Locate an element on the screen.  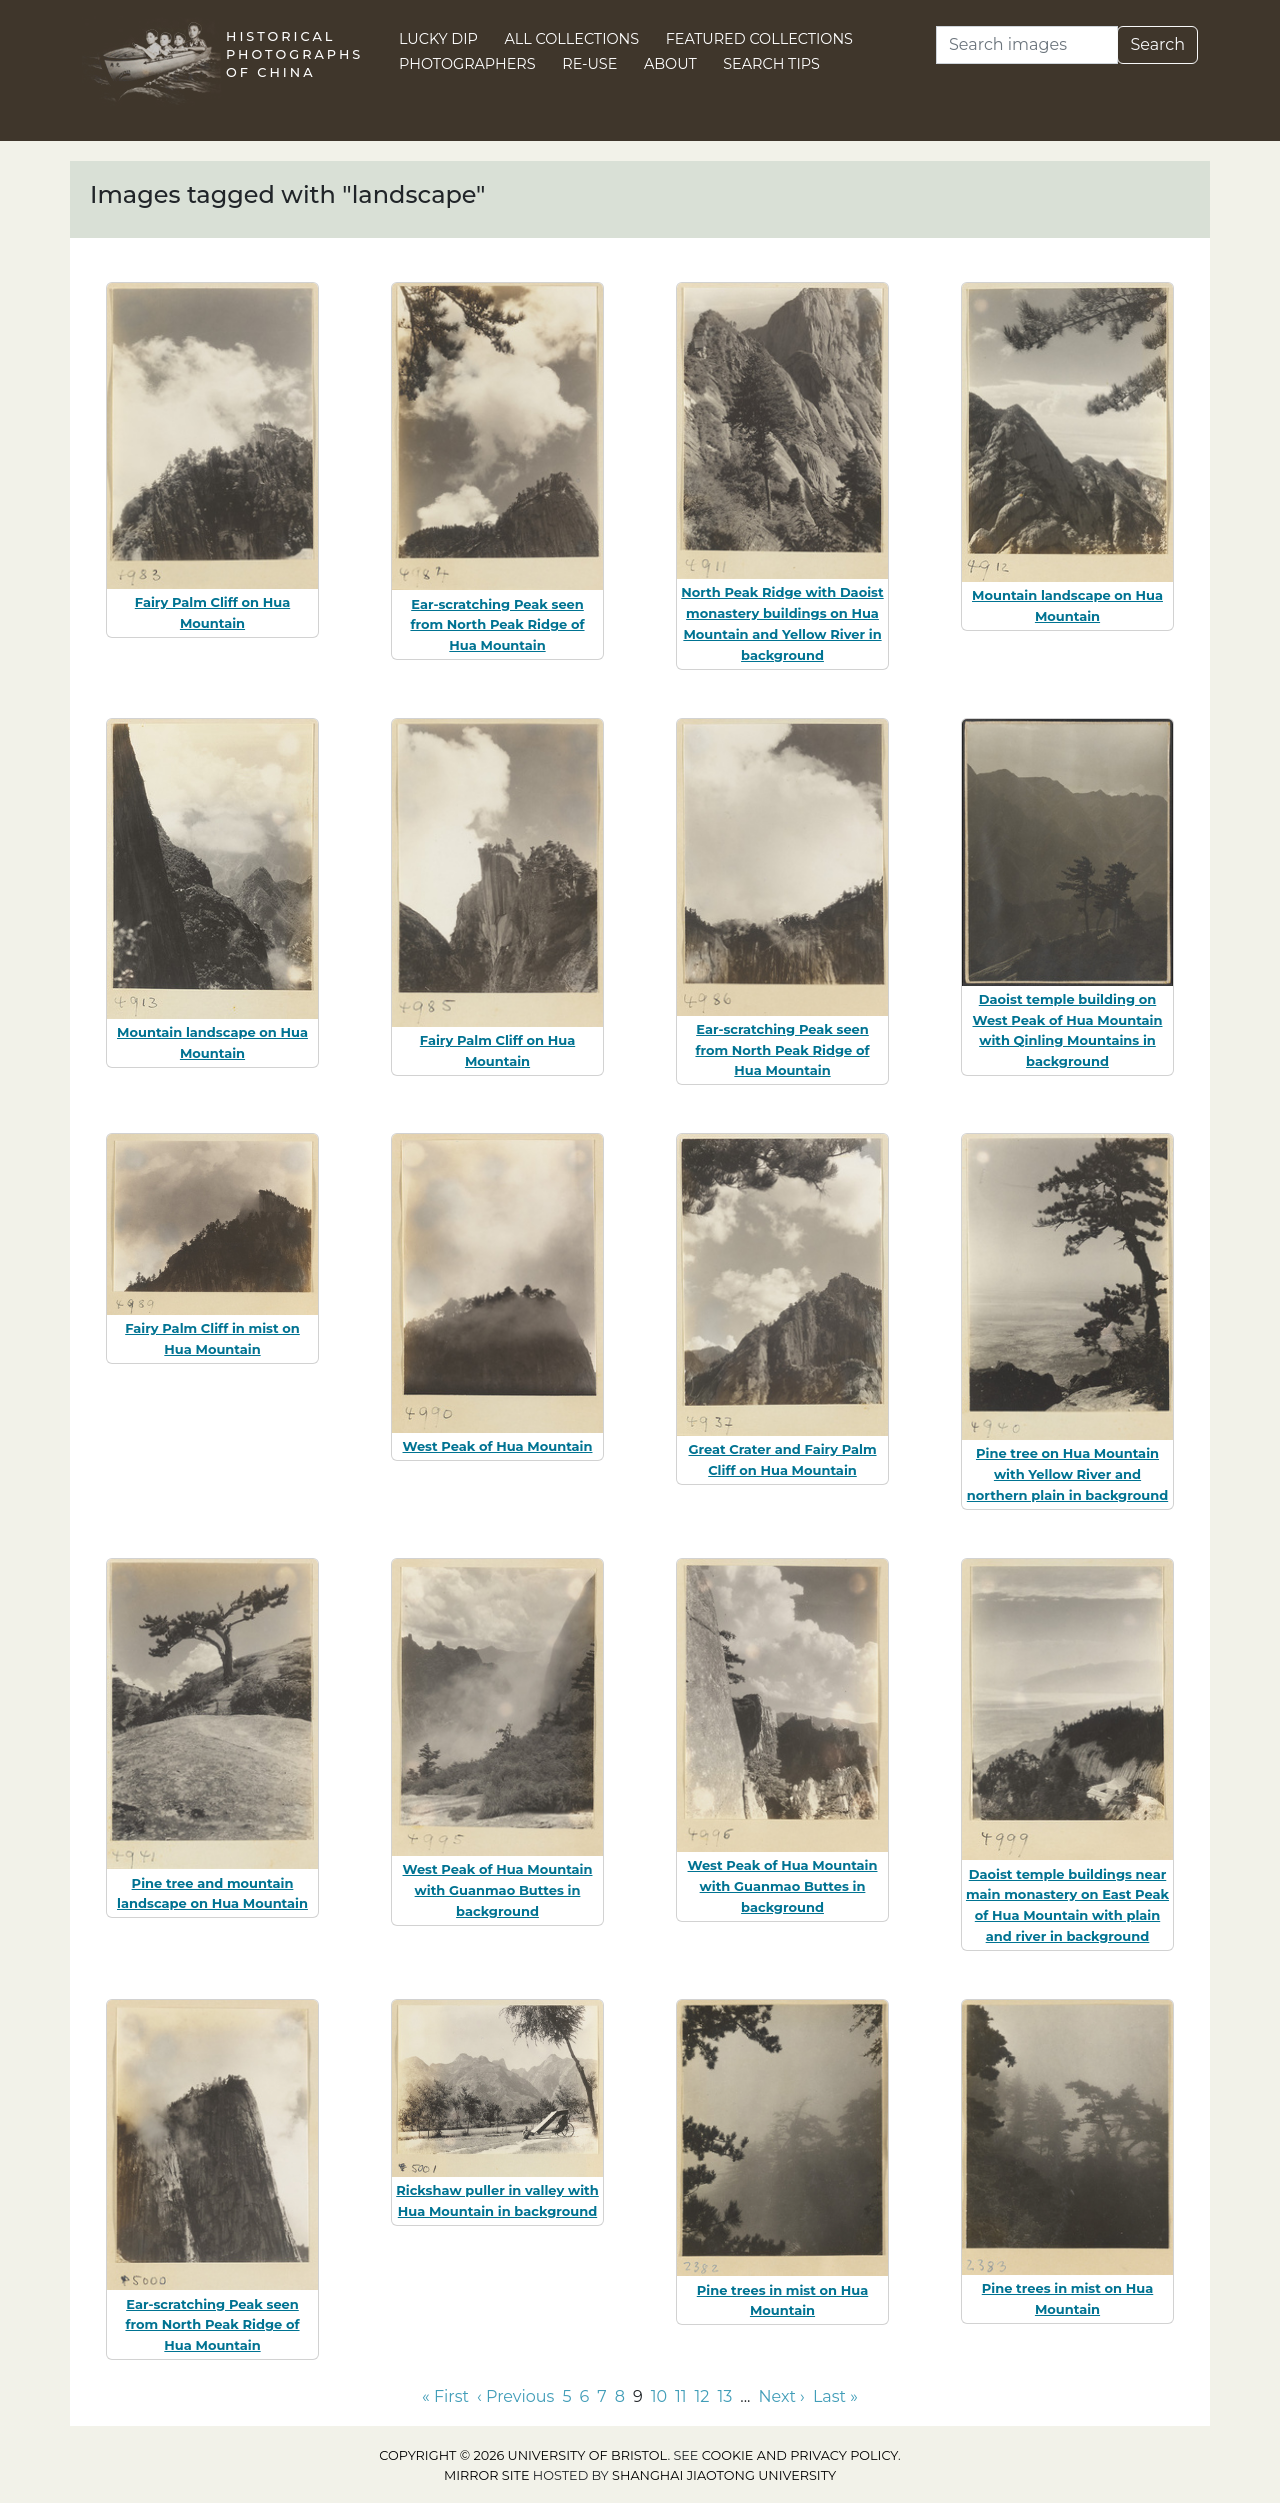
‹ Previous [Go to previous page] is located at coordinates (515, 2396).